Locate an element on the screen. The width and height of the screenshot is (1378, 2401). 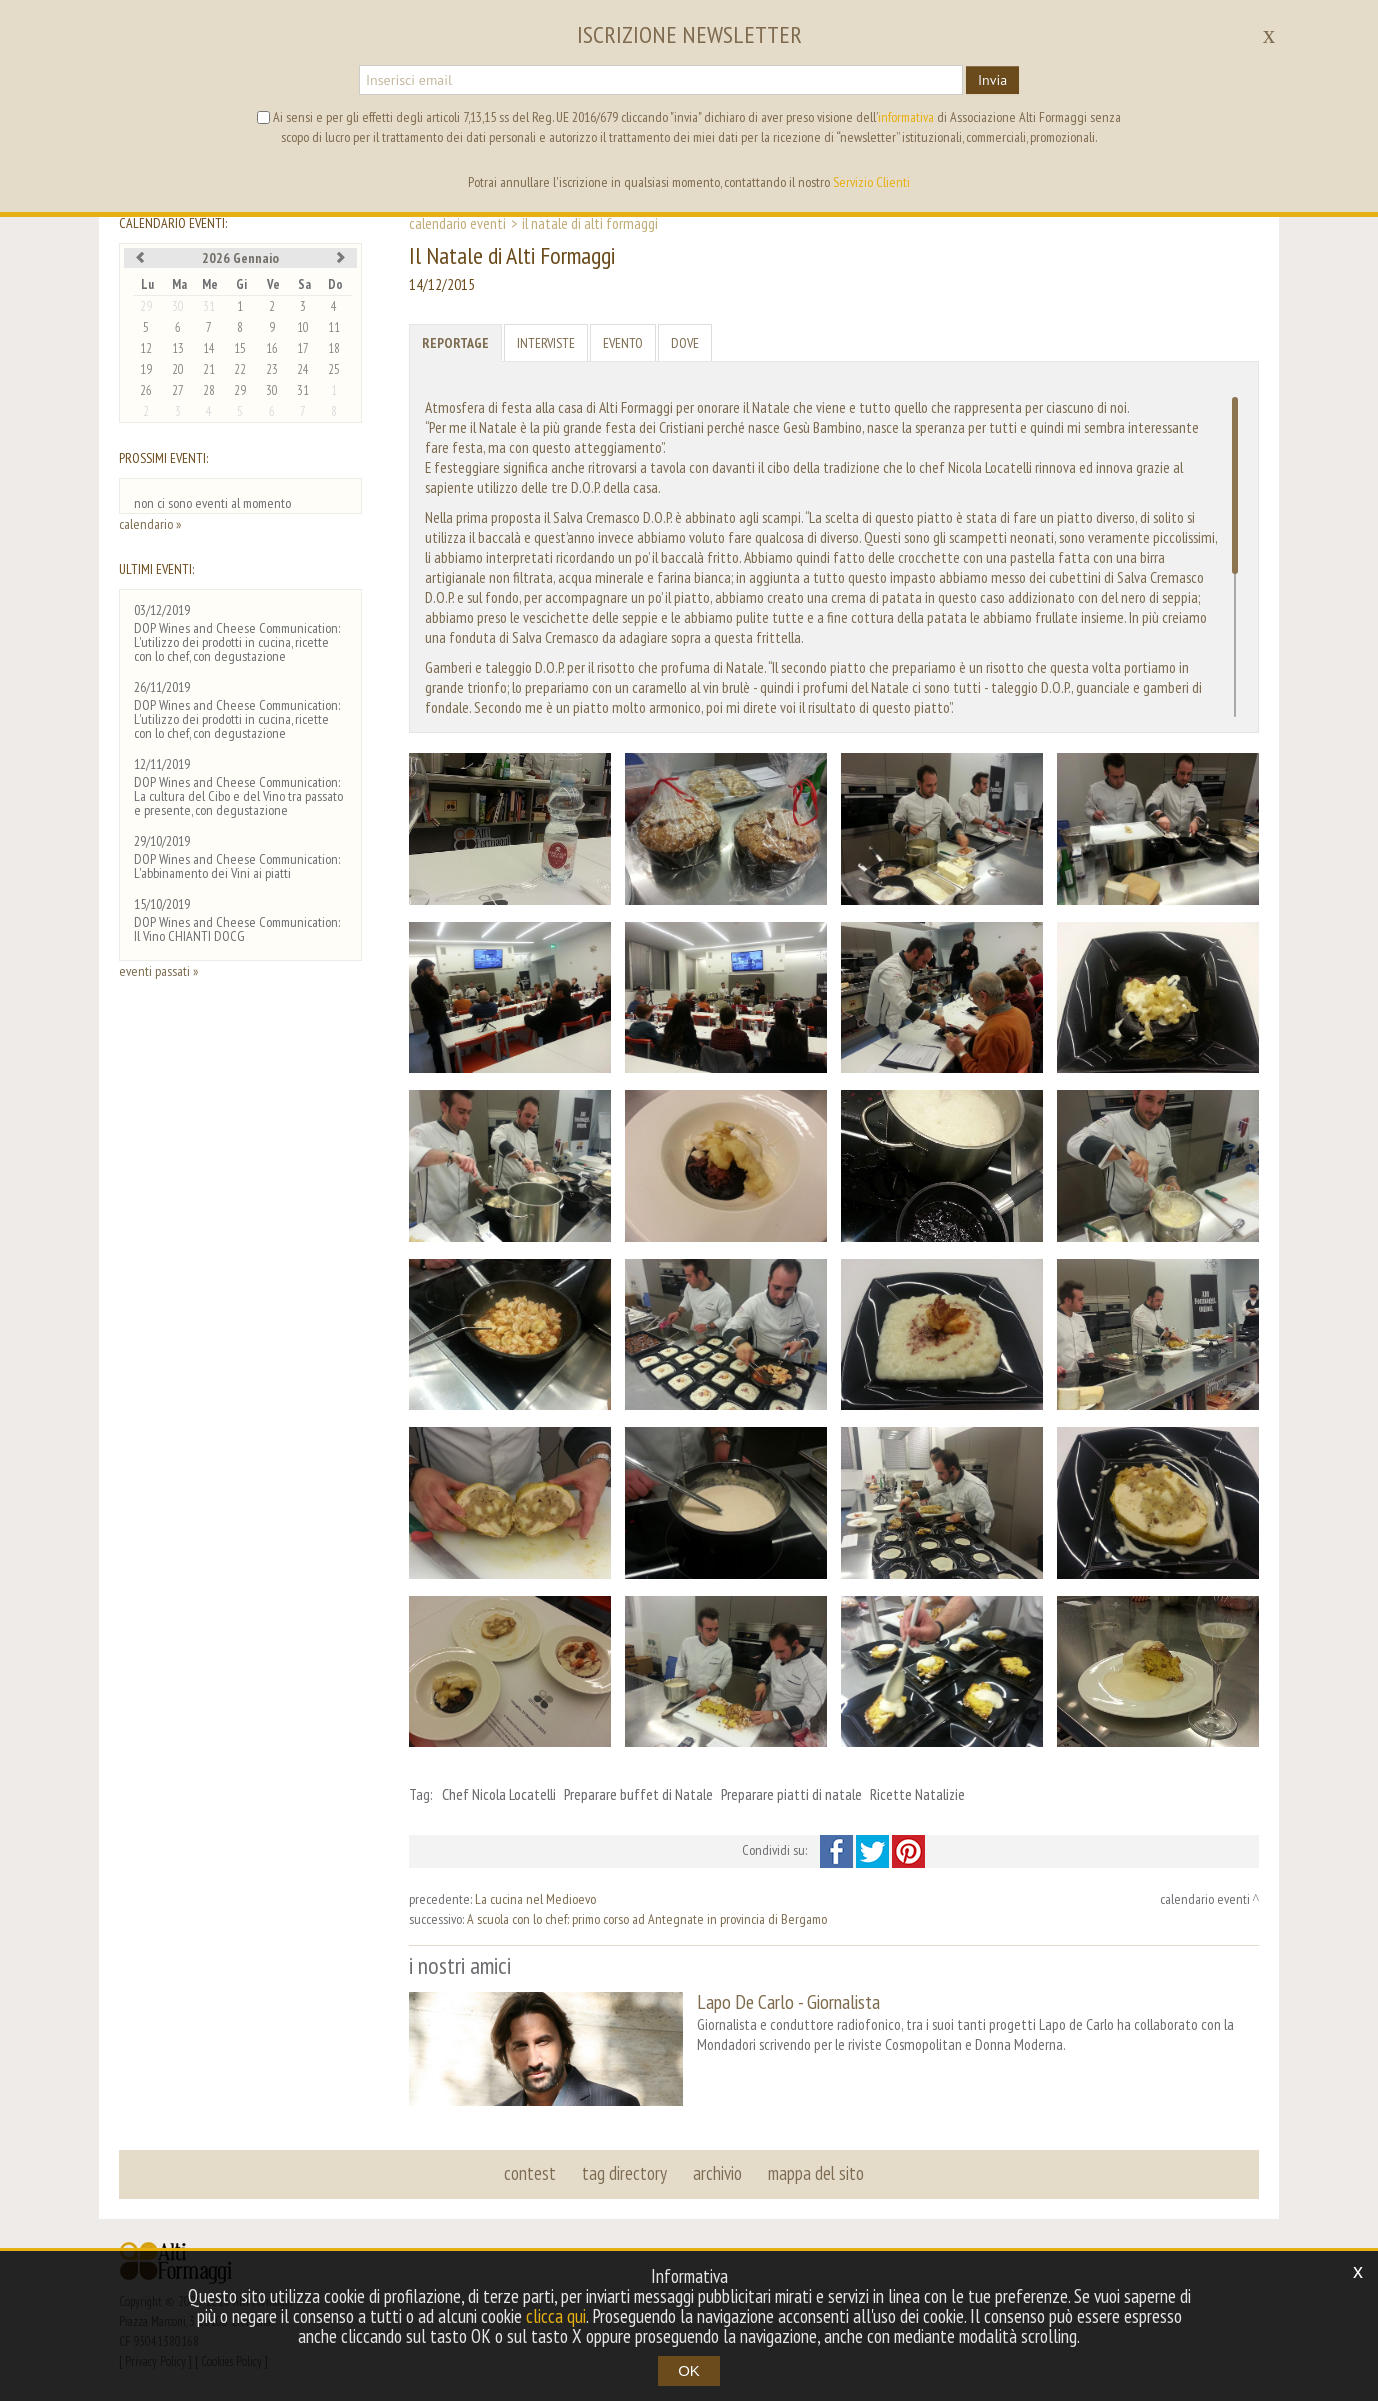
25 is located at coordinates (334, 369).